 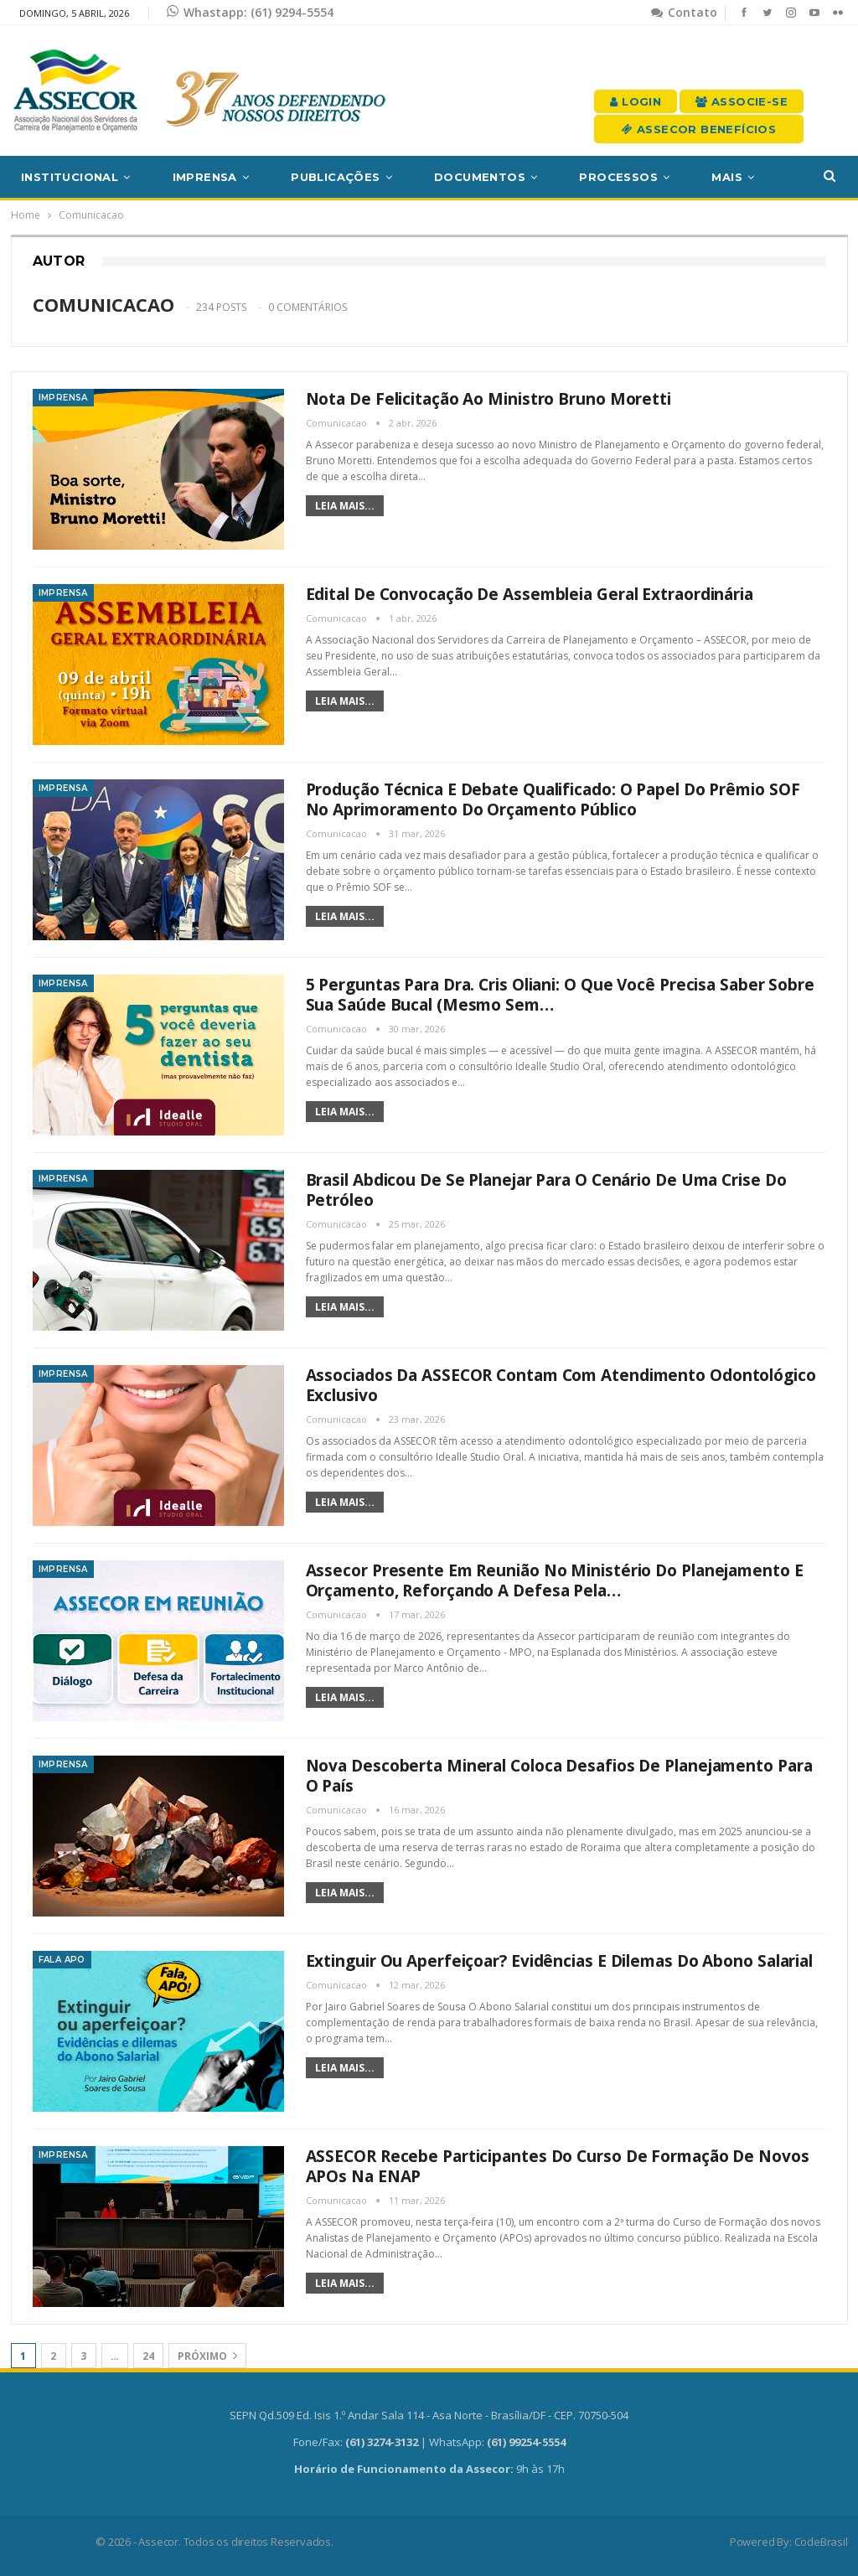 What do you see at coordinates (821, 2541) in the screenshot?
I see `CodeBrasil` at bounding box center [821, 2541].